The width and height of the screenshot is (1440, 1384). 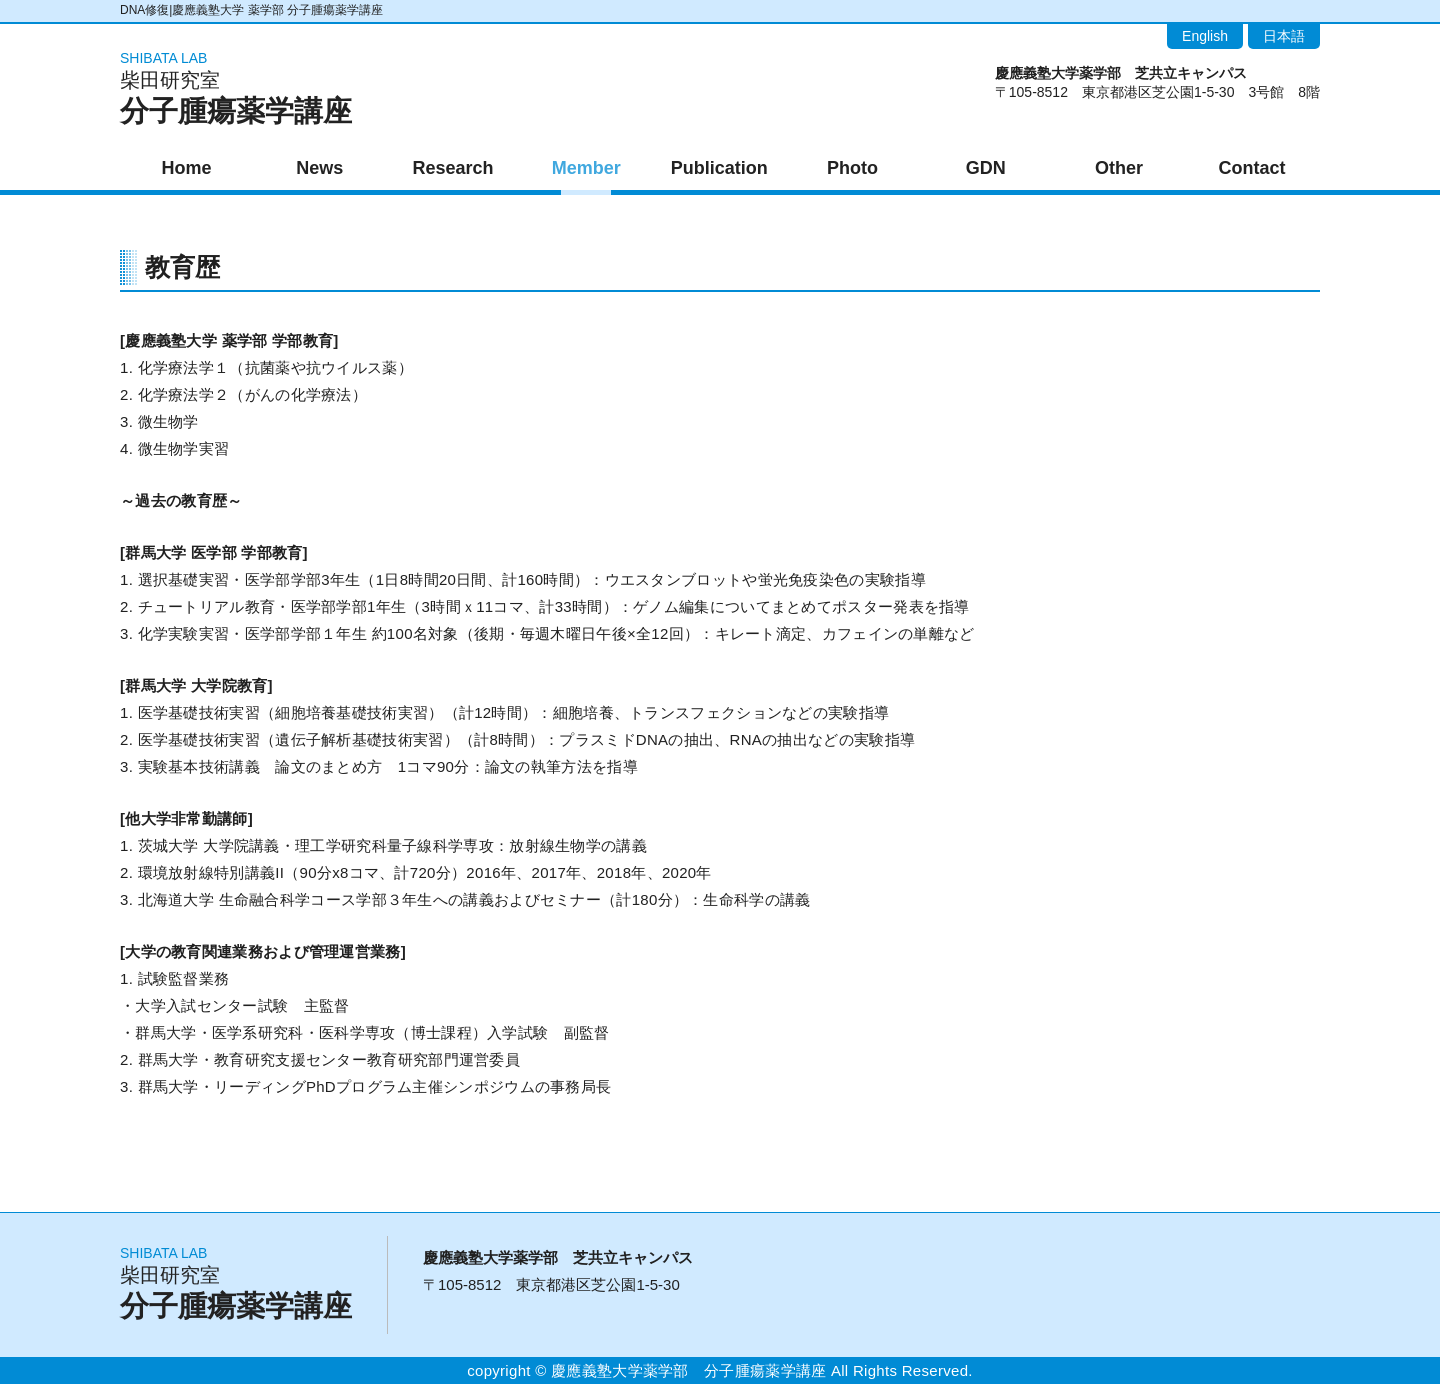 I want to click on English, so click(x=1205, y=36).